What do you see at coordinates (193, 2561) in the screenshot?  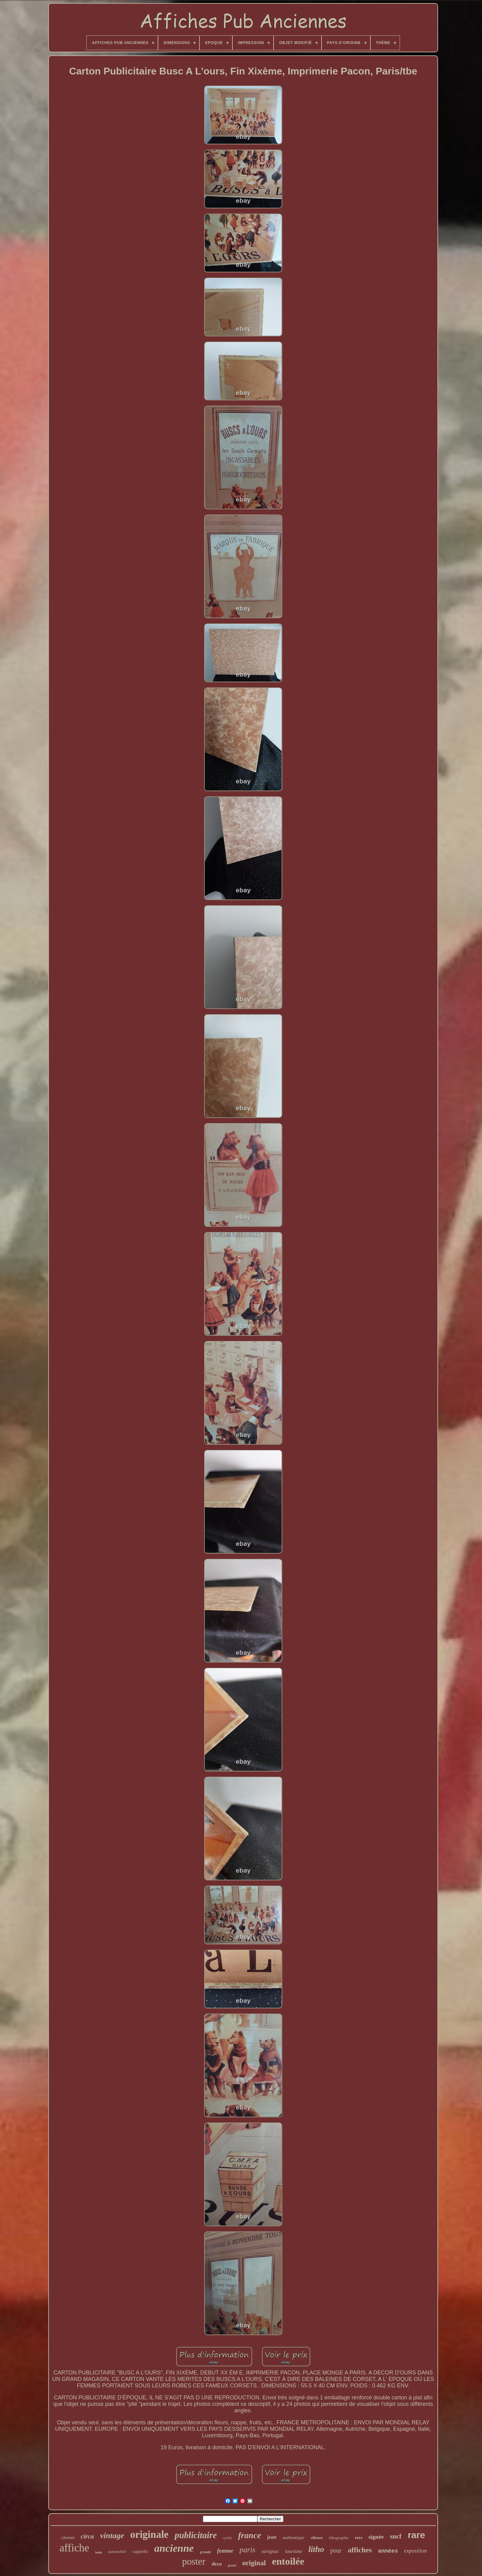 I see `poster` at bounding box center [193, 2561].